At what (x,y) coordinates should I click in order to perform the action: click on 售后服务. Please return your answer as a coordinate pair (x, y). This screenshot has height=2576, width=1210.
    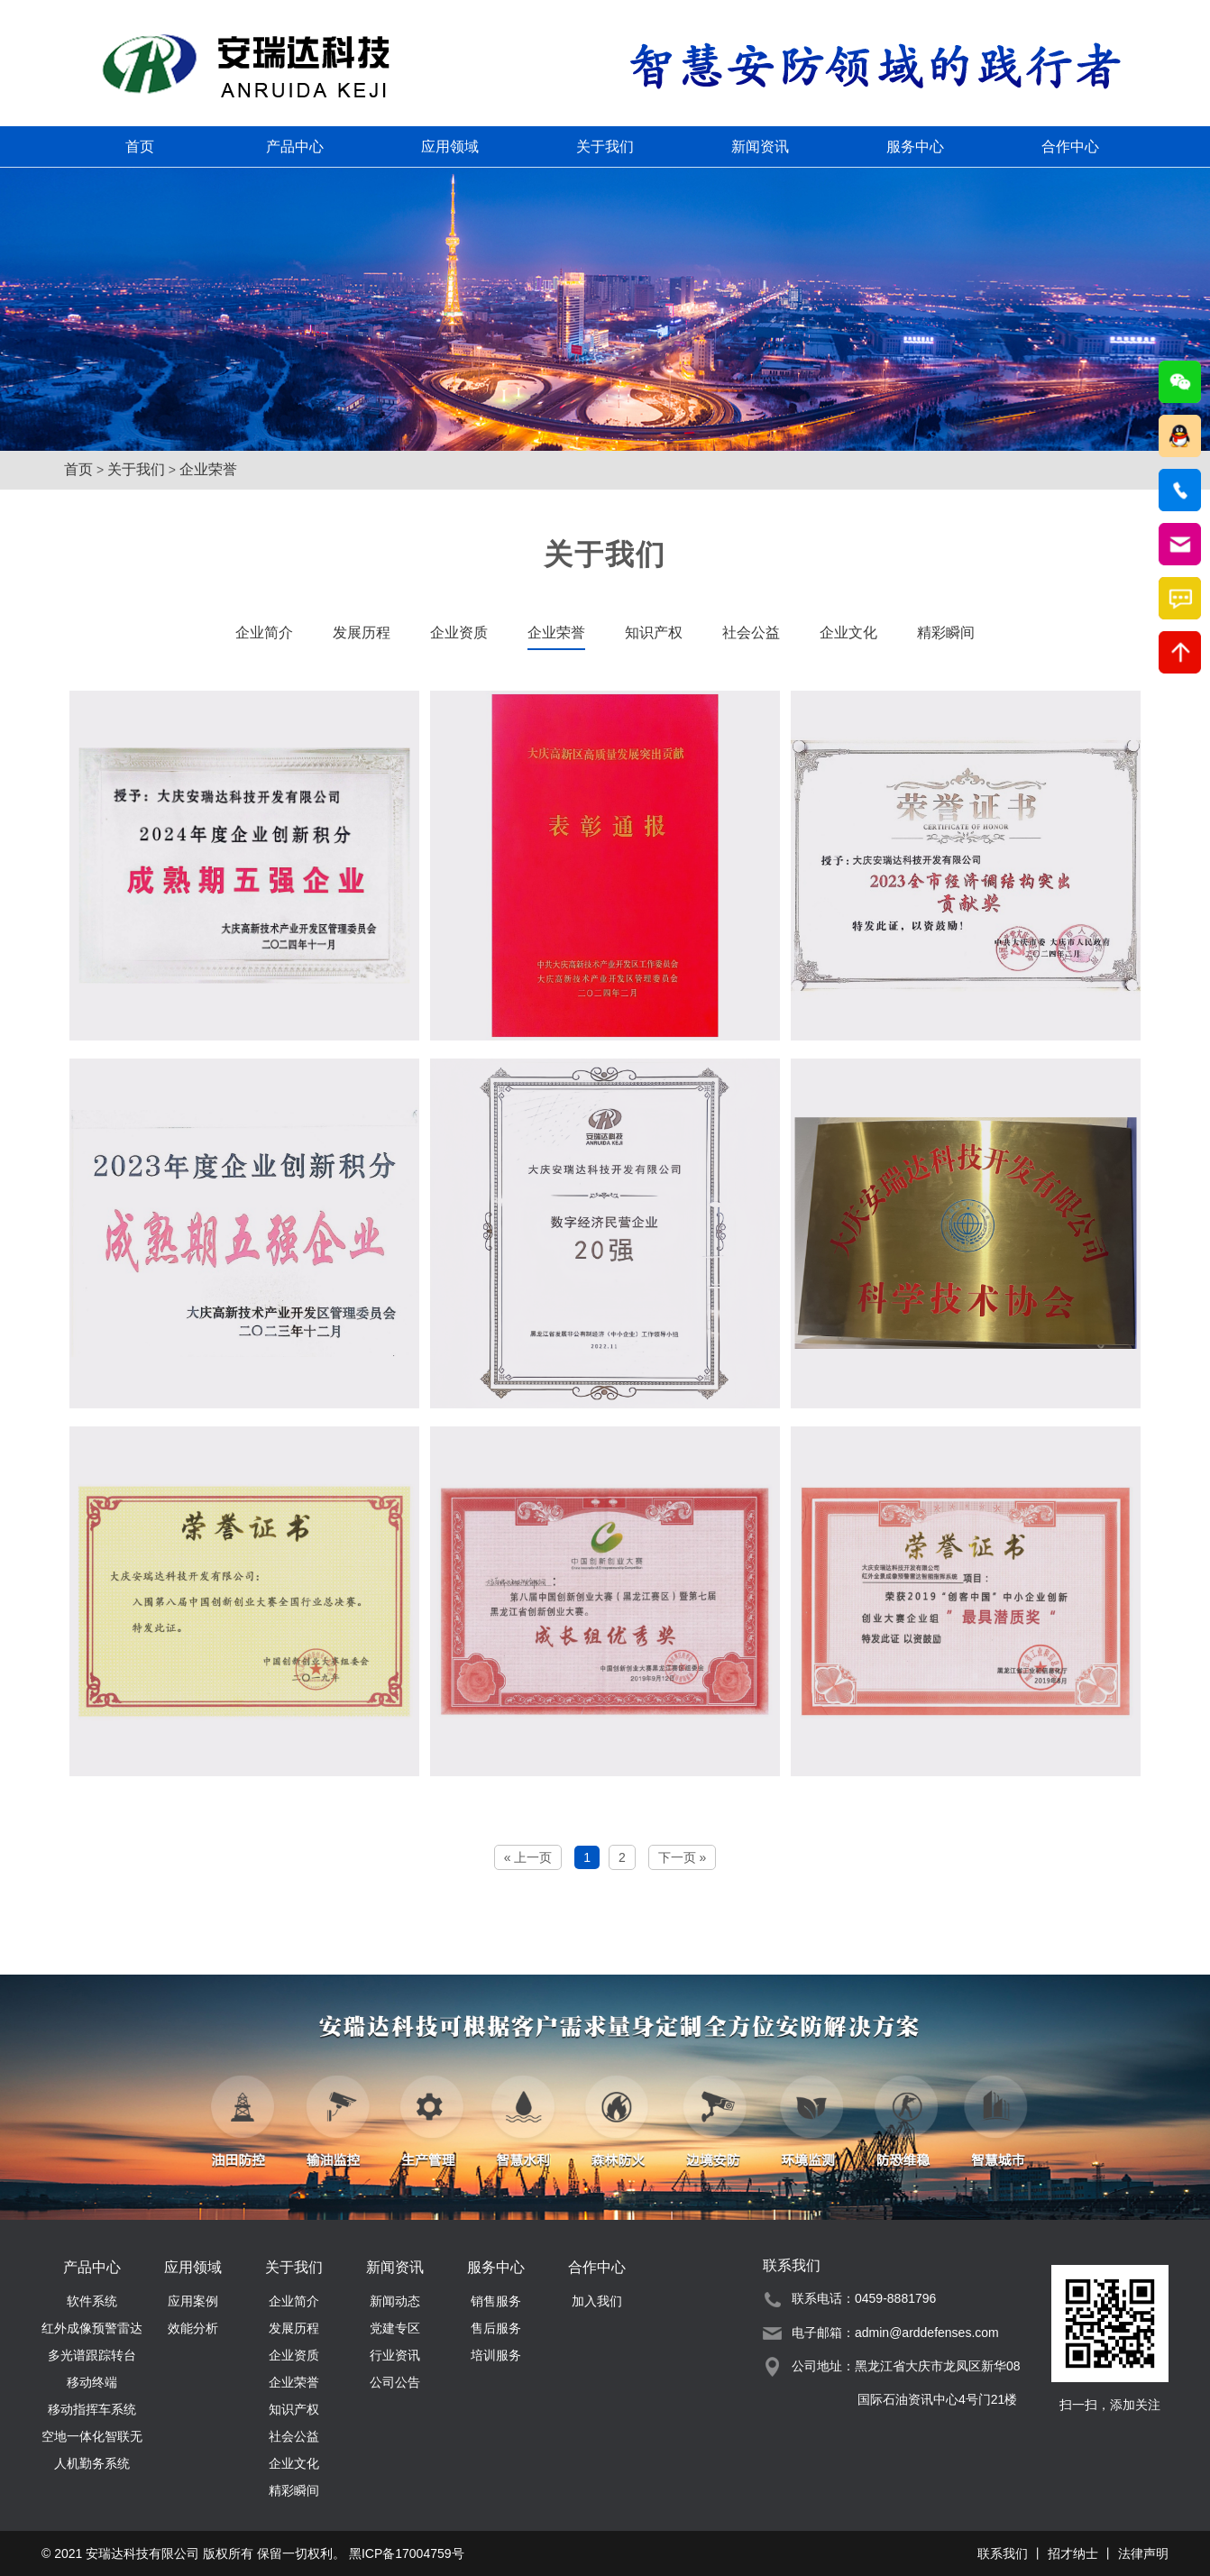
    Looking at the image, I should click on (496, 2328).